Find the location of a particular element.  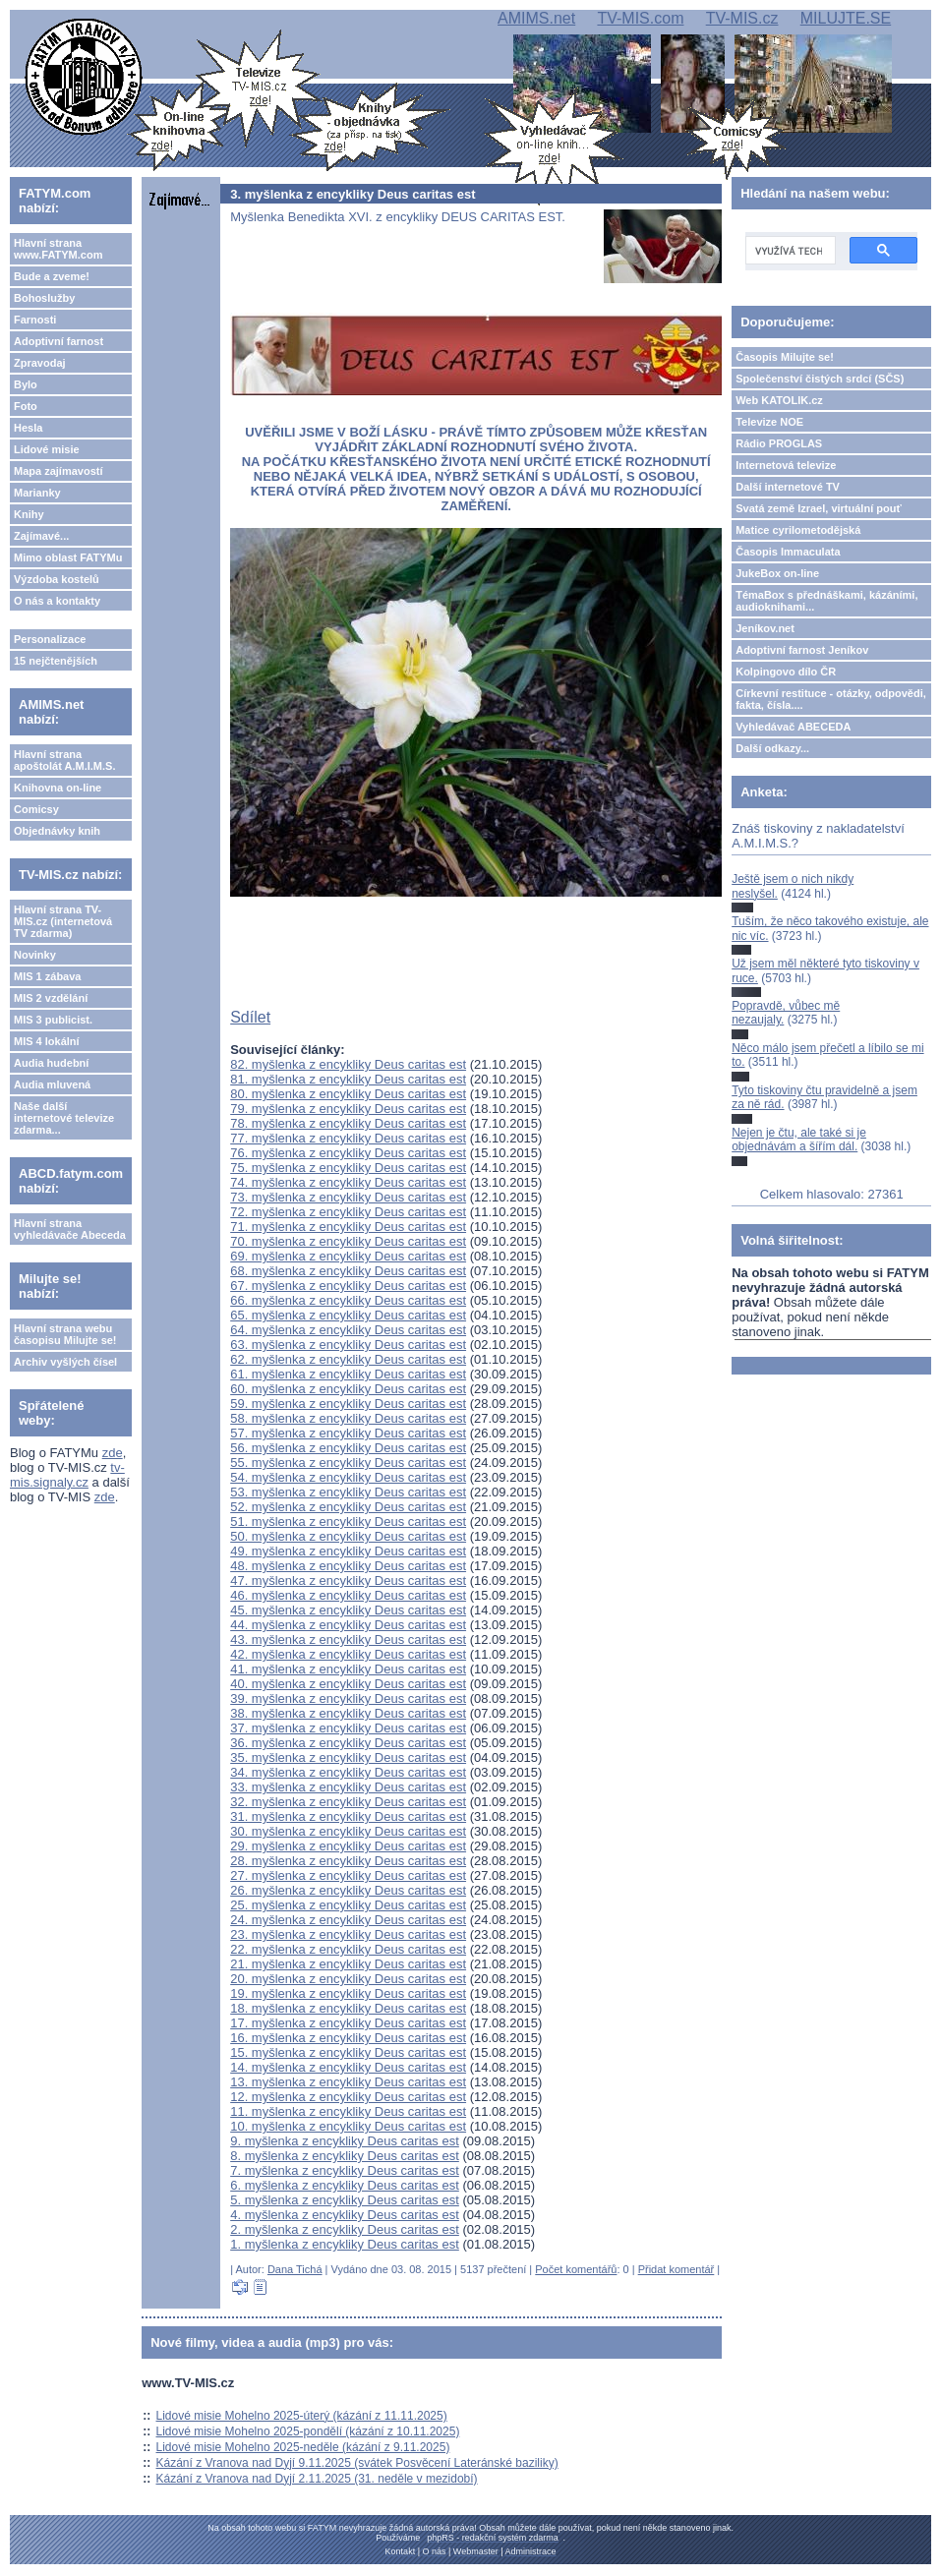

63. myšlenka z encykliky Deus caritas est is located at coordinates (348, 1344).